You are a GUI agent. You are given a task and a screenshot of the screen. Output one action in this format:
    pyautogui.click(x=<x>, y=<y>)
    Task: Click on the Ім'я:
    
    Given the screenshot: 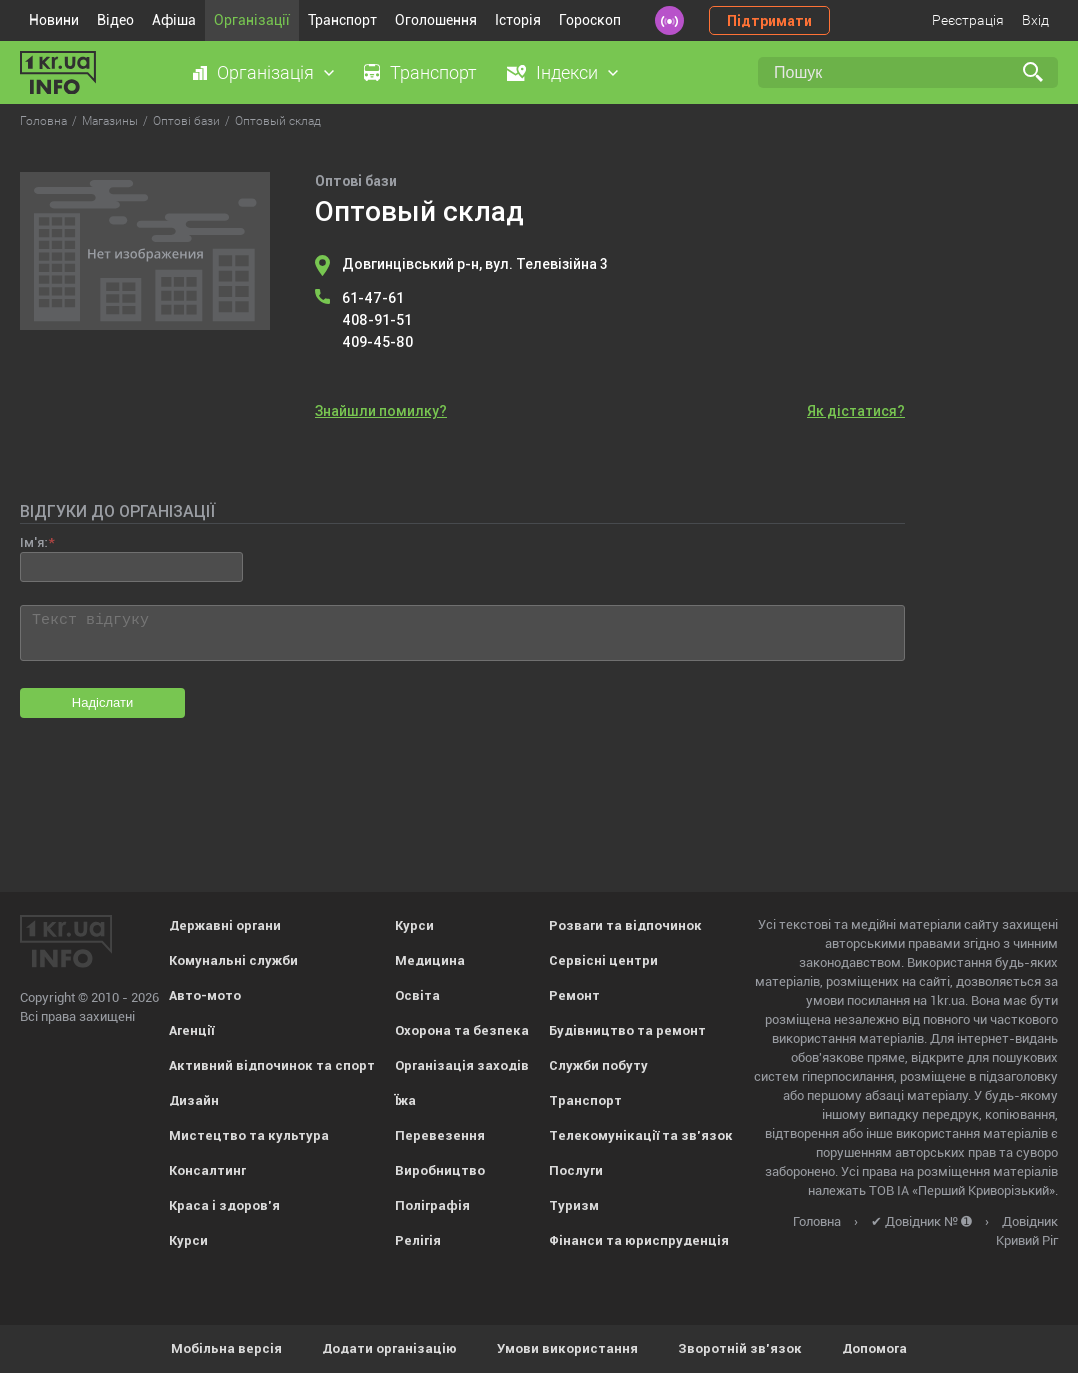 What is the action you would take?
    pyautogui.click(x=33, y=542)
    